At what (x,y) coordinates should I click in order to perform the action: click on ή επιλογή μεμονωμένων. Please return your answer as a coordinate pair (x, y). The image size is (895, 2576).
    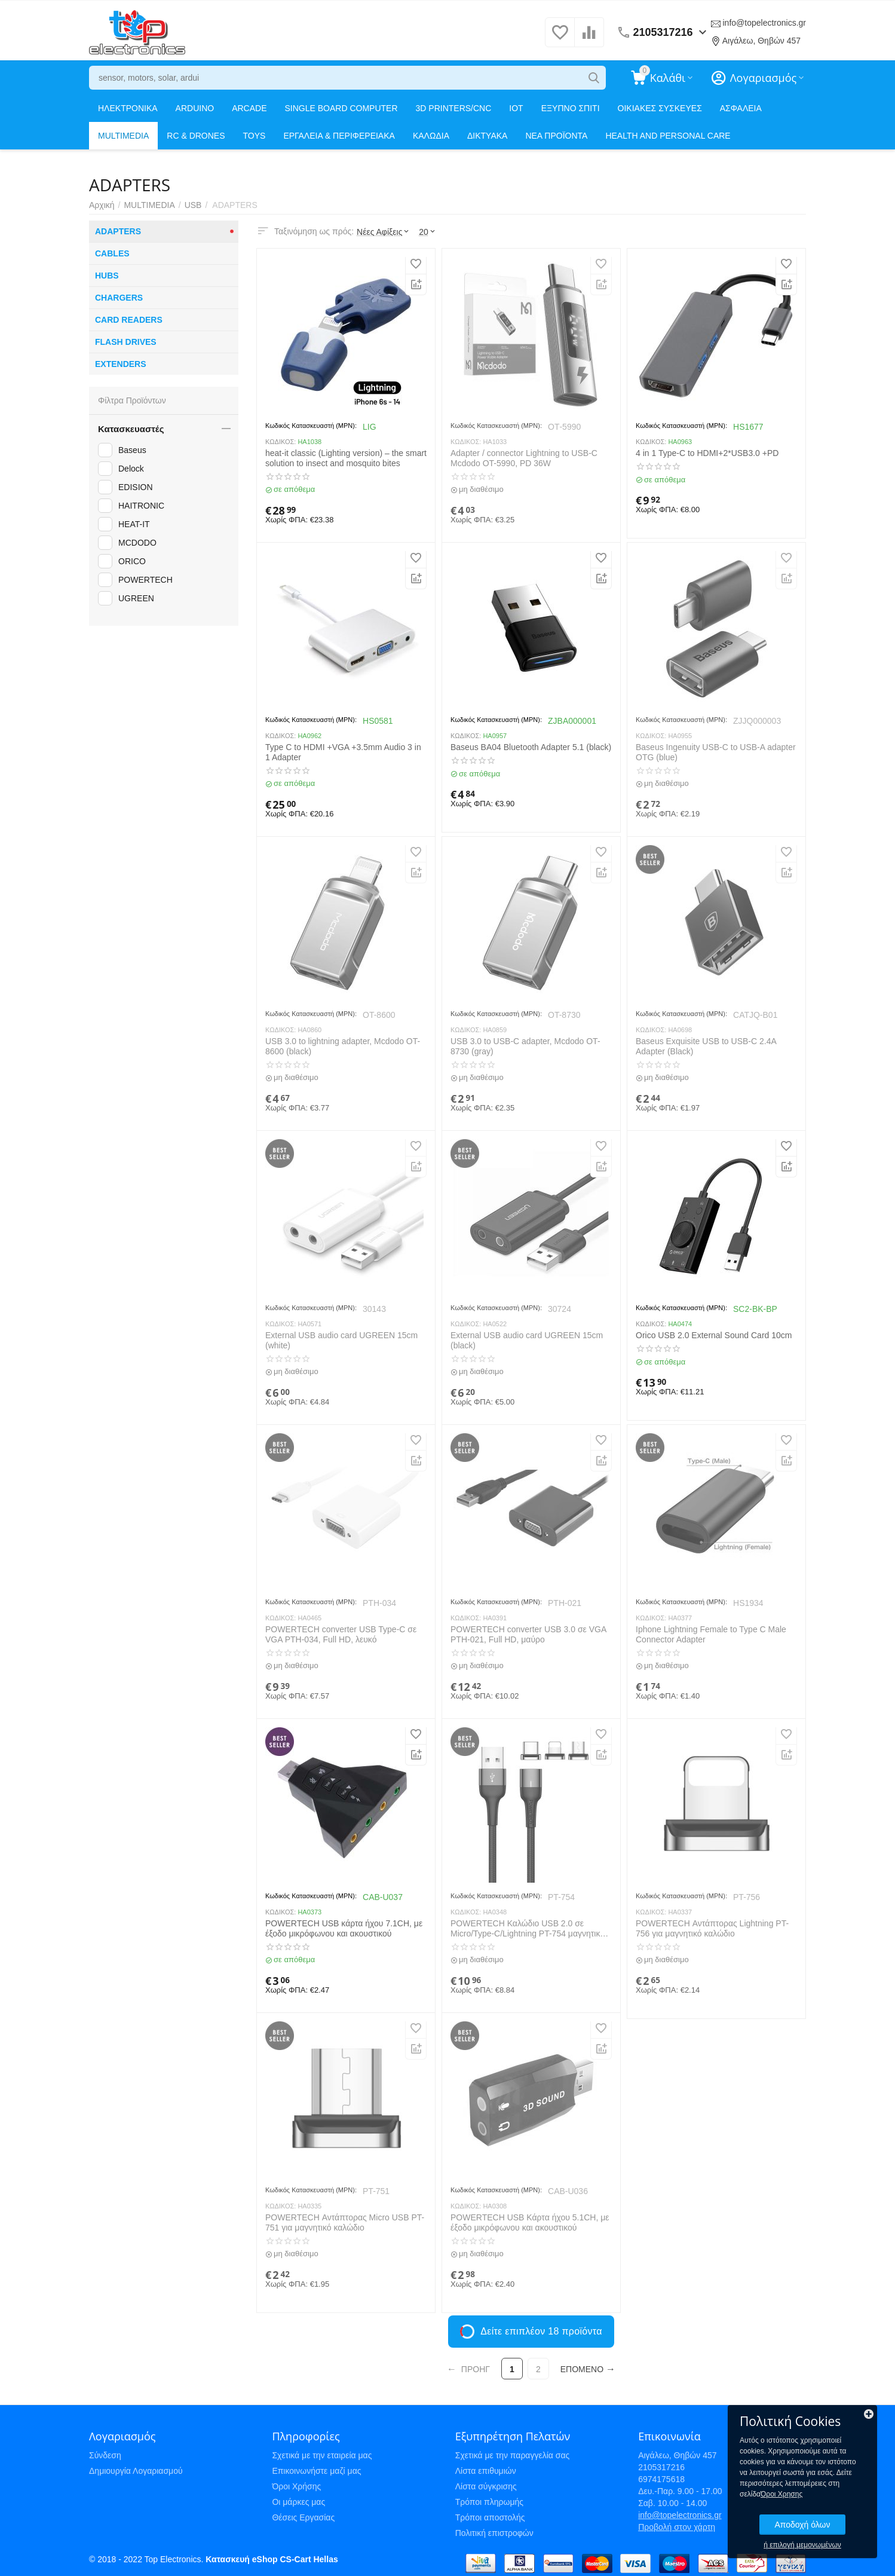
    Looking at the image, I should click on (802, 2545).